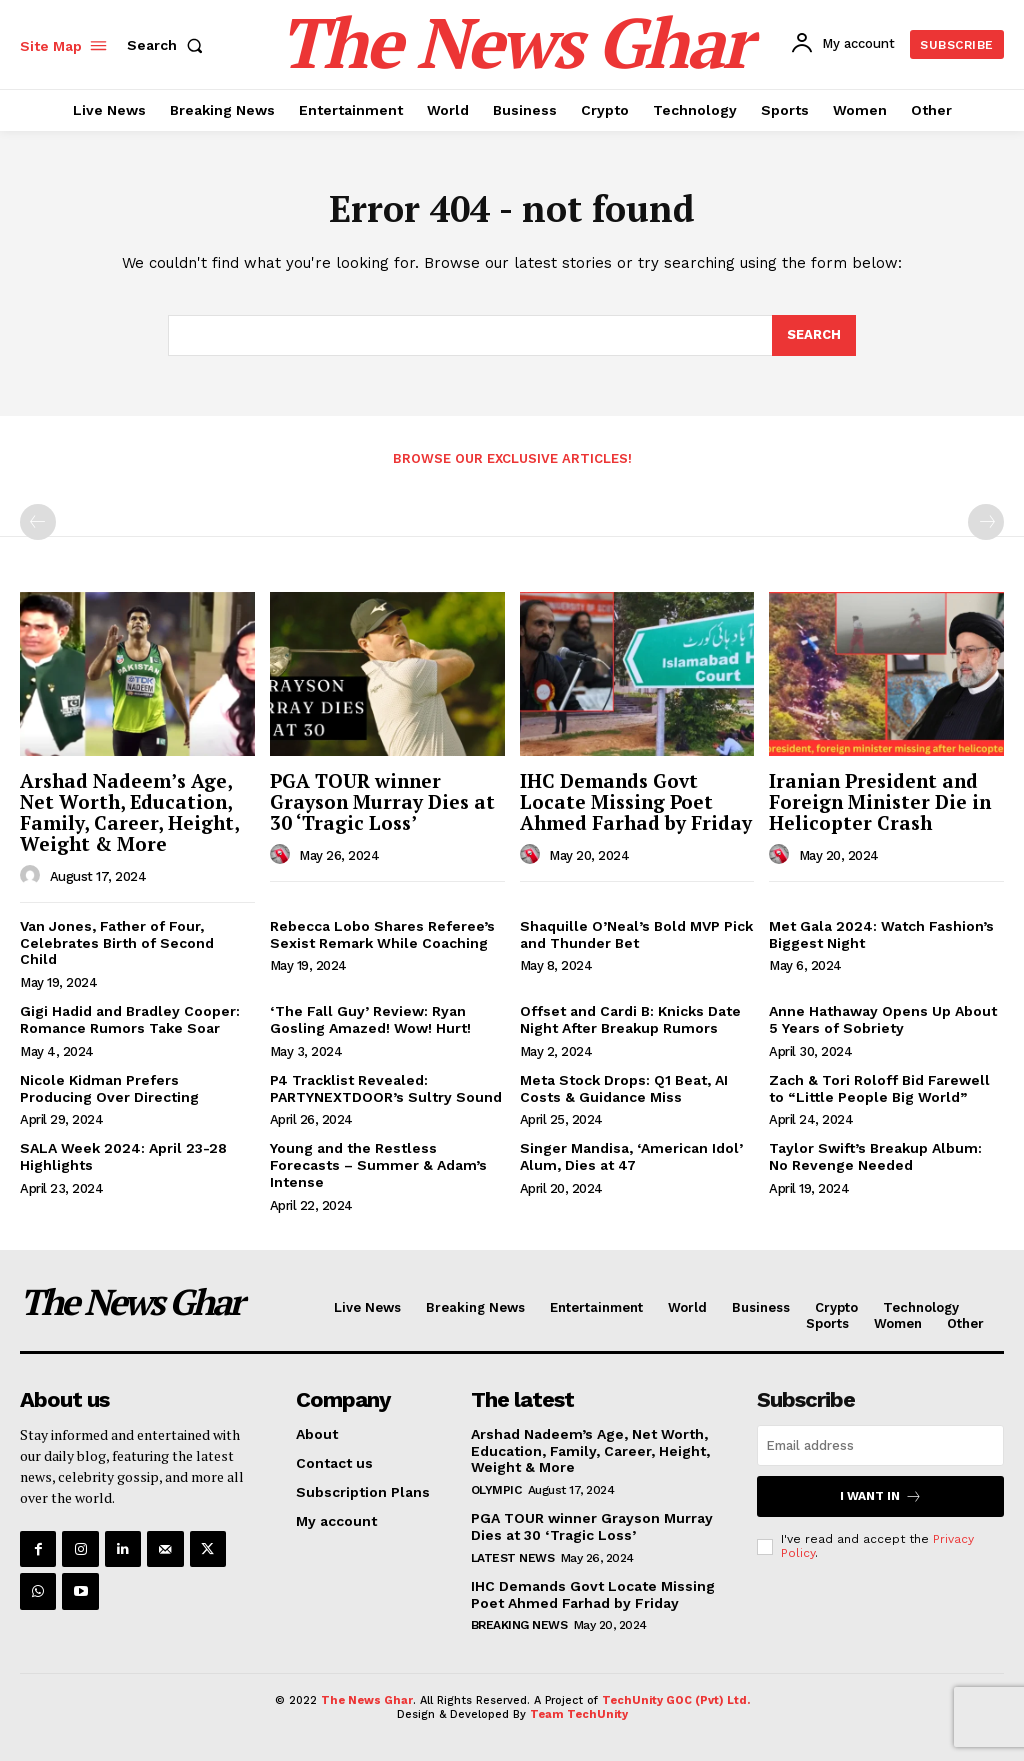 The width and height of the screenshot is (1024, 1761). Describe the element at coordinates (986, 522) in the screenshot. I see `[next-page-disabled]` at that location.